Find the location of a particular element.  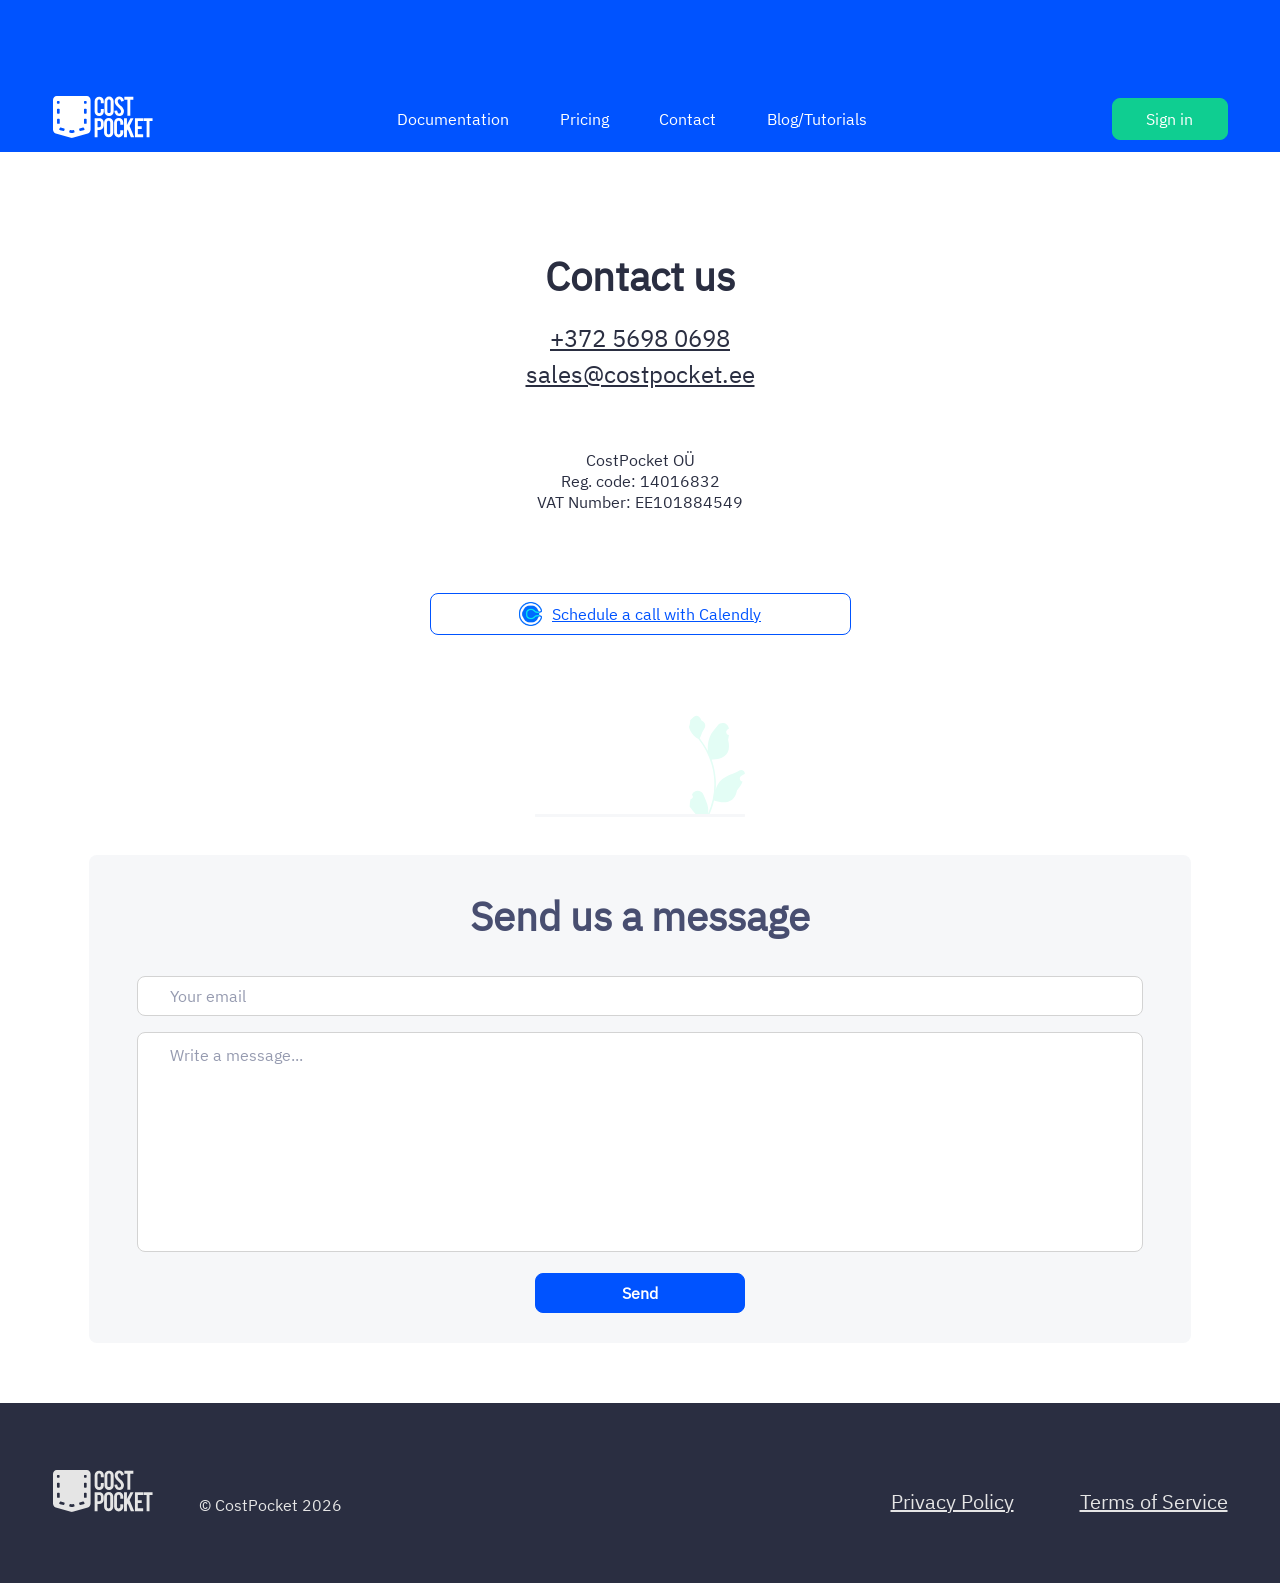

Pricing is located at coordinates (584, 119).